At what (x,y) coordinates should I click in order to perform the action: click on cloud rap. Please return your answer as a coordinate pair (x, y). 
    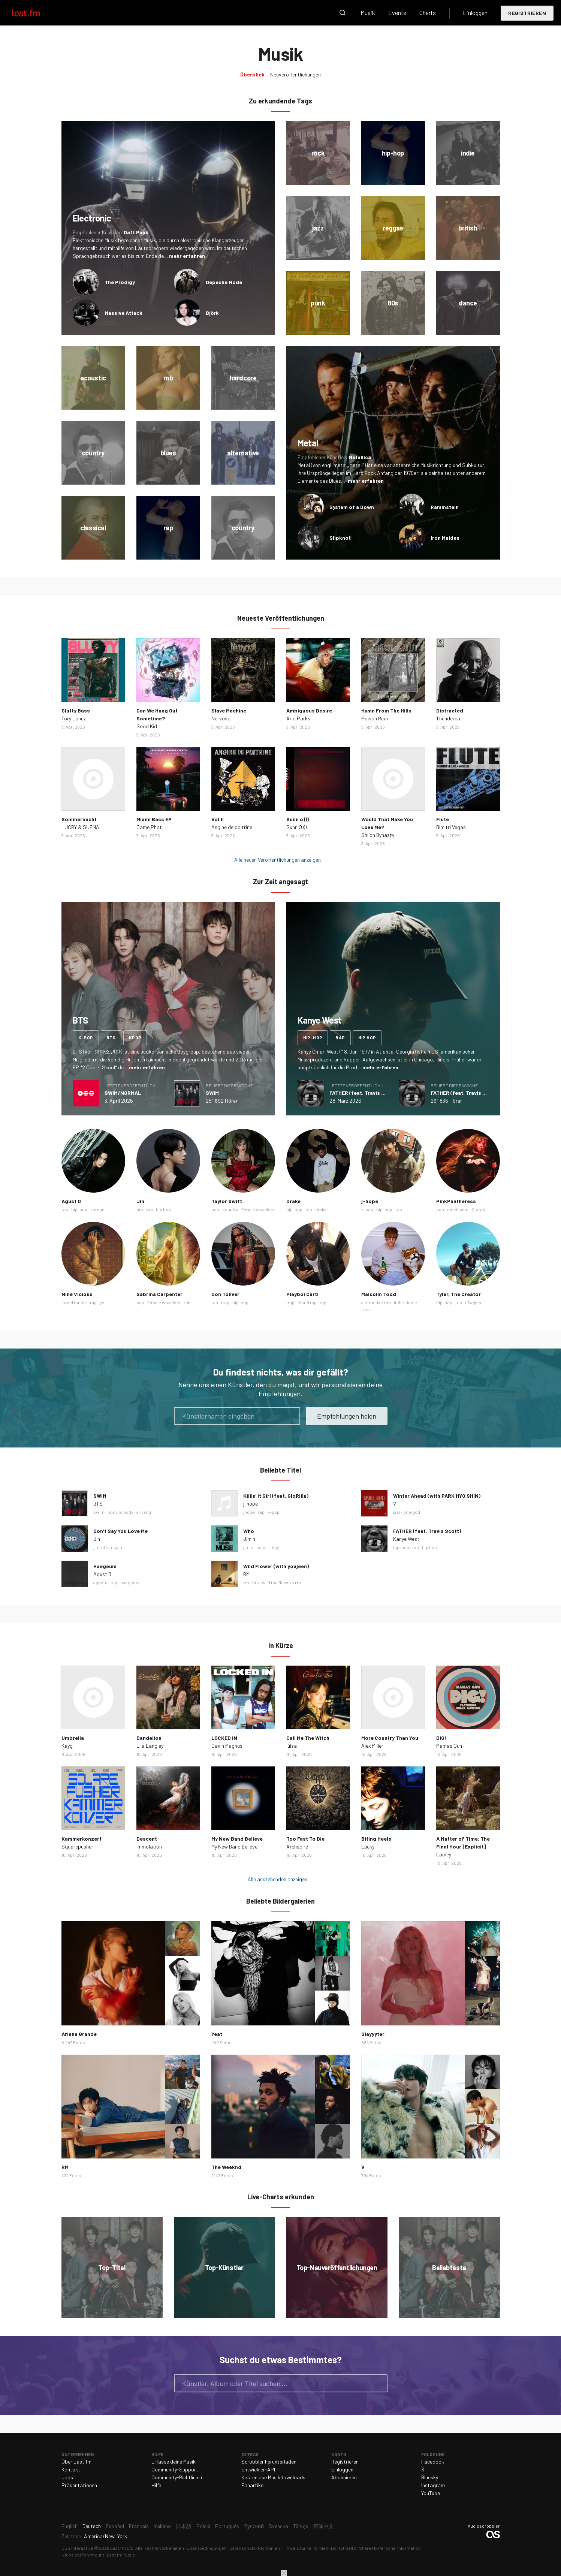
    Looking at the image, I should click on (307, 1302).